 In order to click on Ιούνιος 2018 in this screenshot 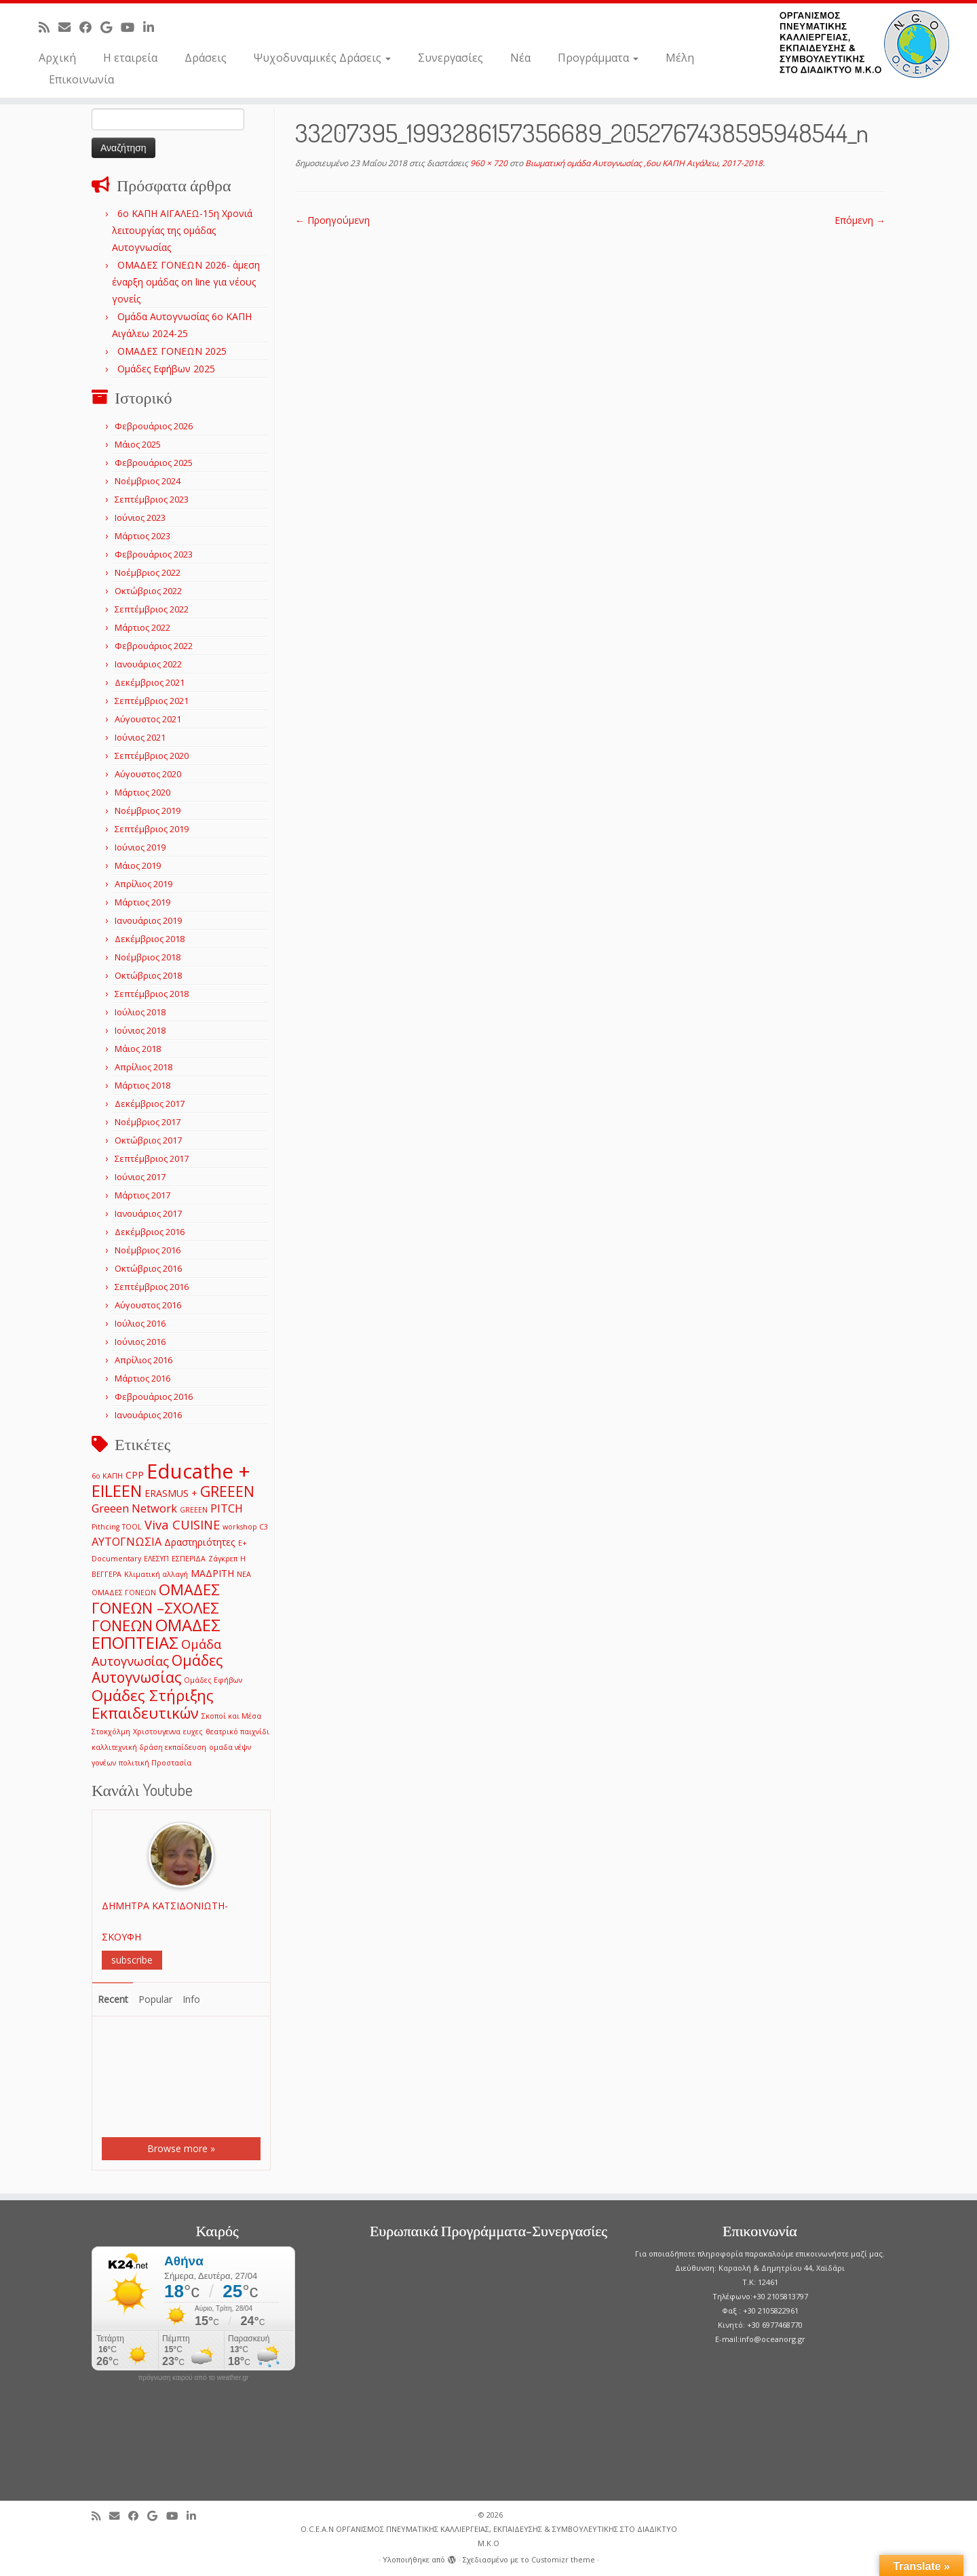, I will do `click(140, 1030)`.